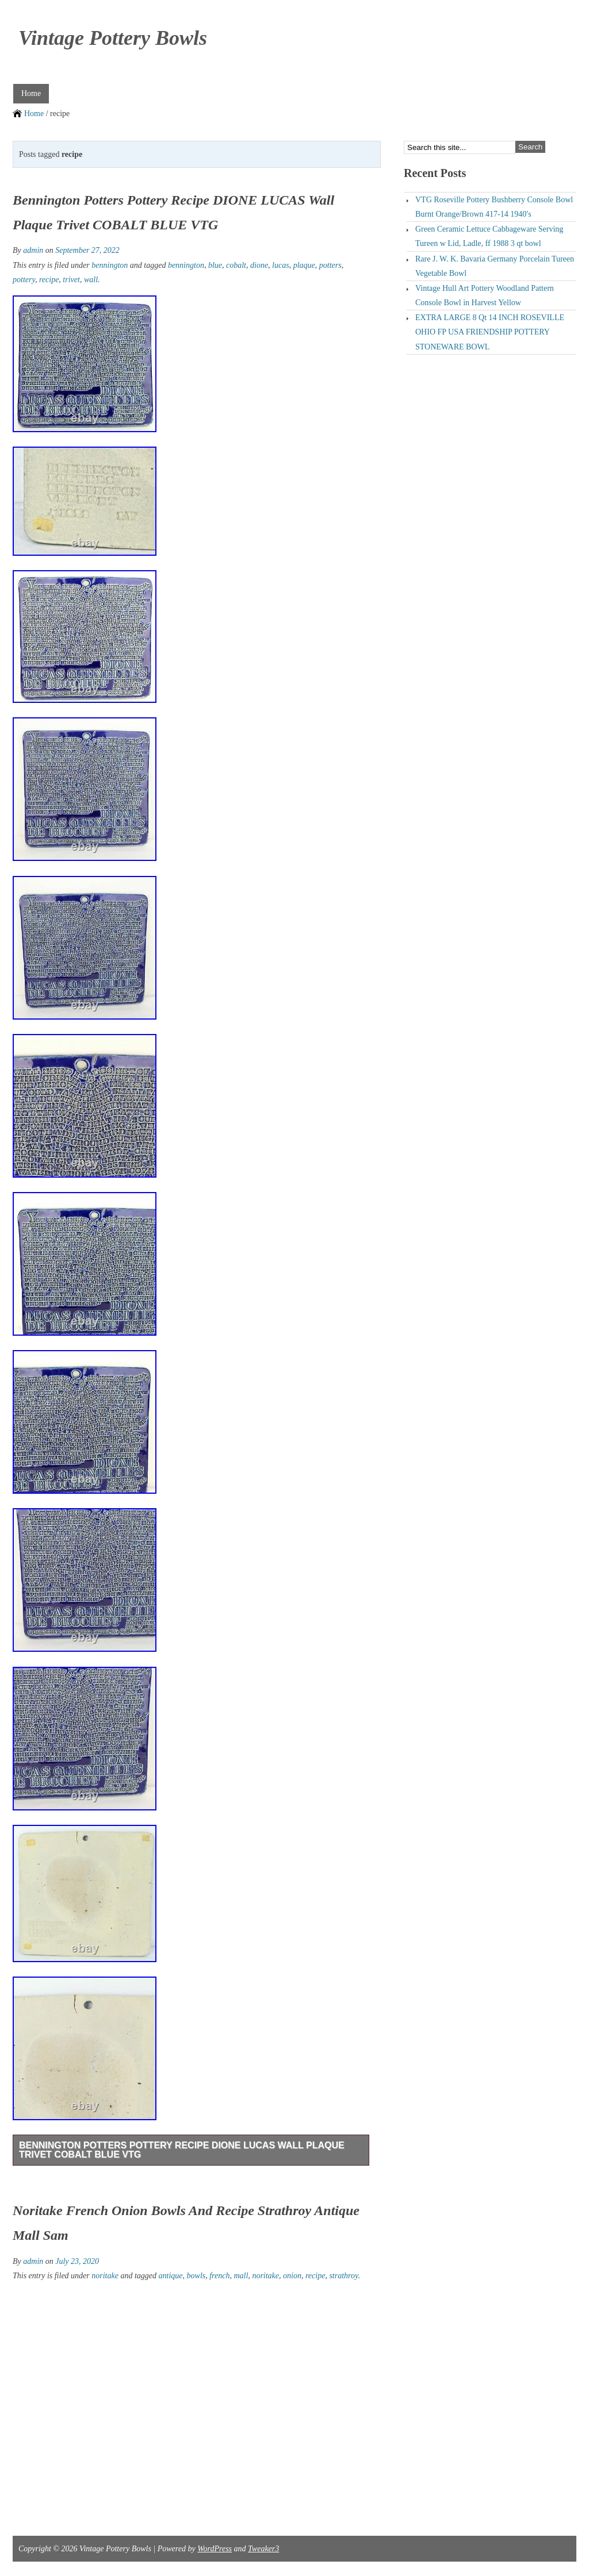 This screenshot has height=2576, width=589. I want to click on antique, so click(171, 2275).